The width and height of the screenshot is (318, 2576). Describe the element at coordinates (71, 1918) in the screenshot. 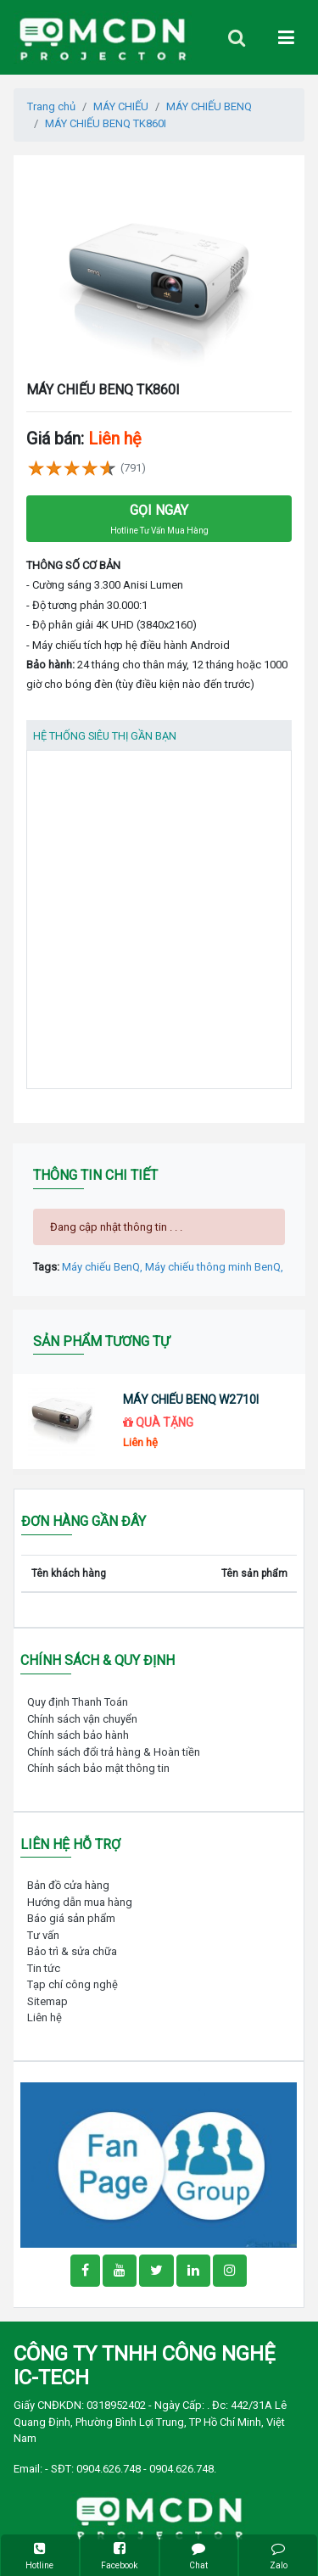

I see `Báo giá sản phẩm` at that location.